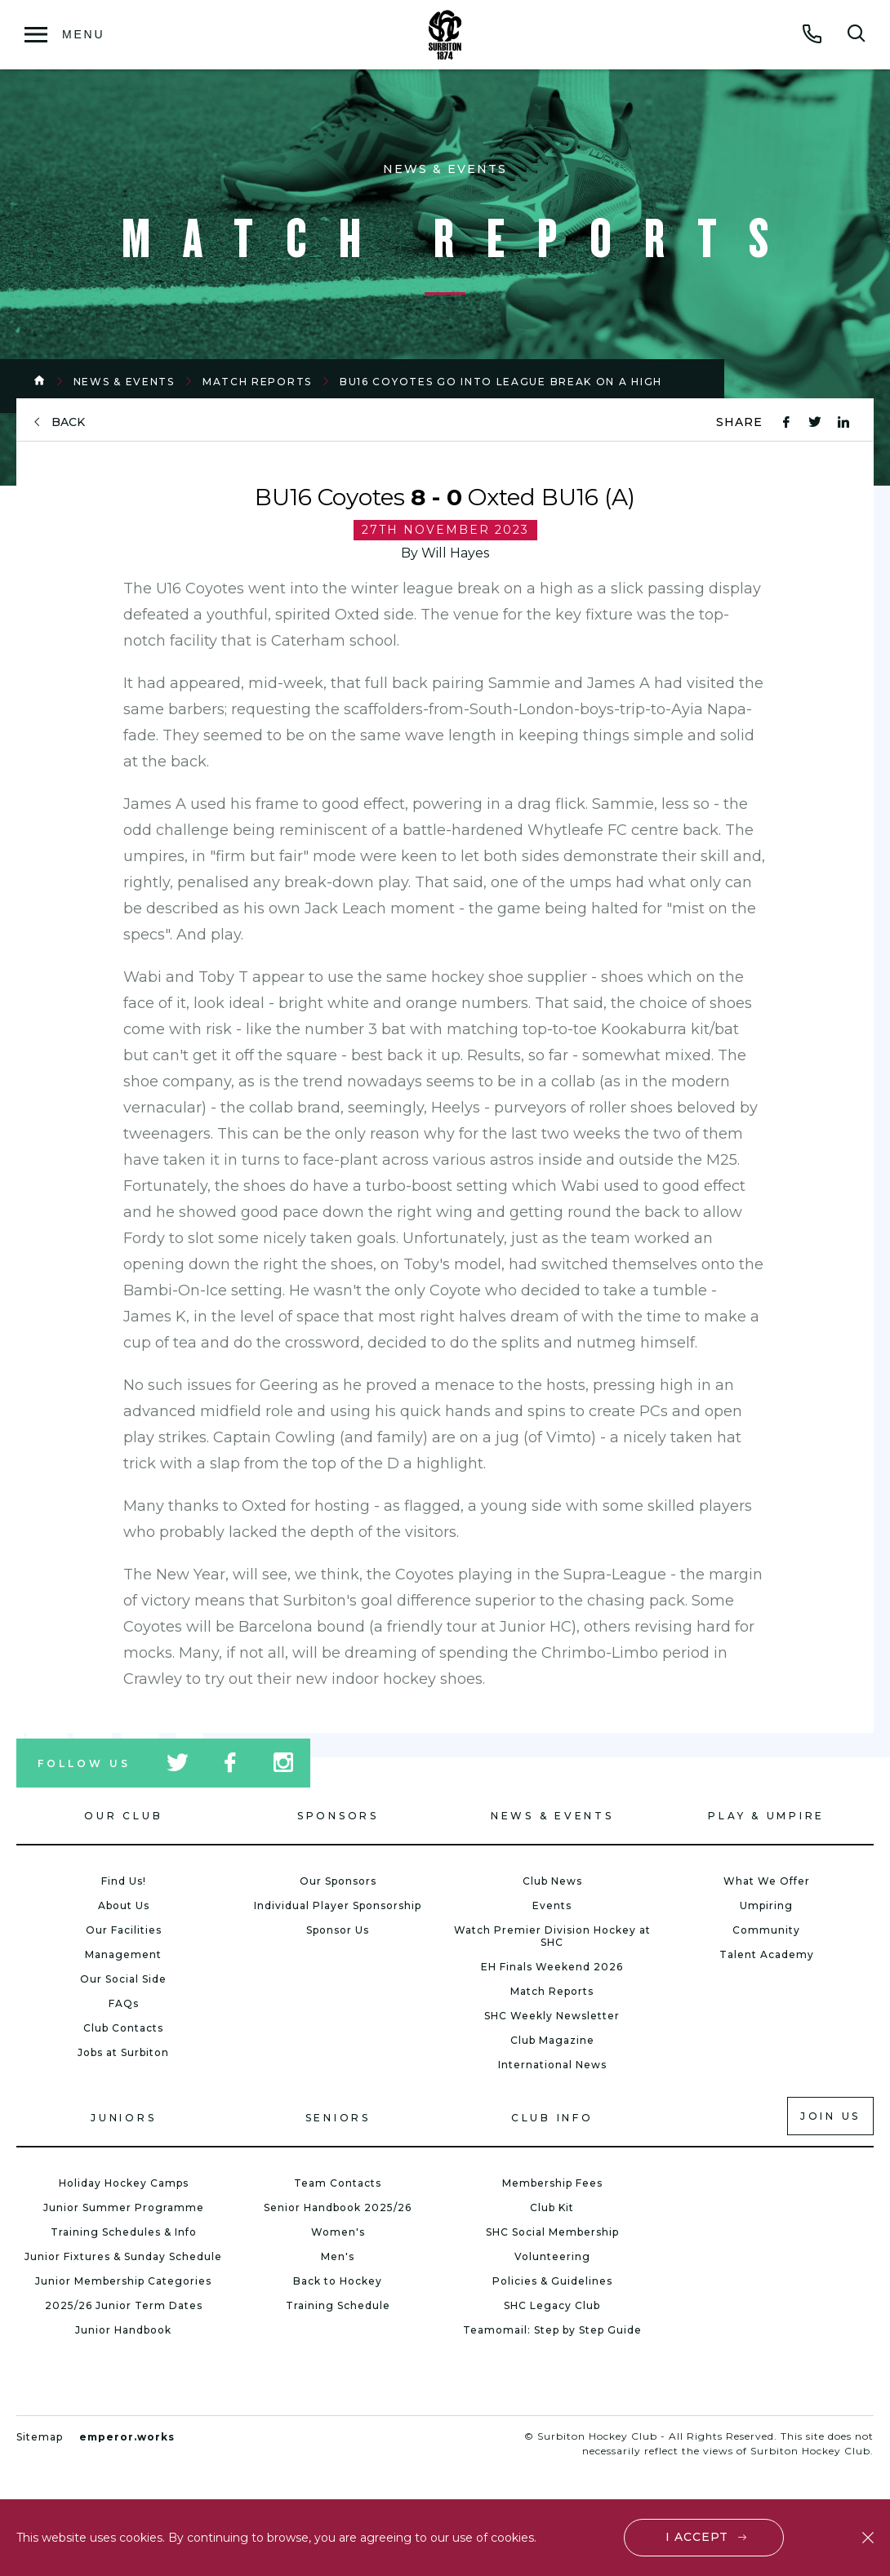  Describe the element at coordinates (338, 2207) in the screenshot. I see `Senior Handbook 2025/26` at that location.